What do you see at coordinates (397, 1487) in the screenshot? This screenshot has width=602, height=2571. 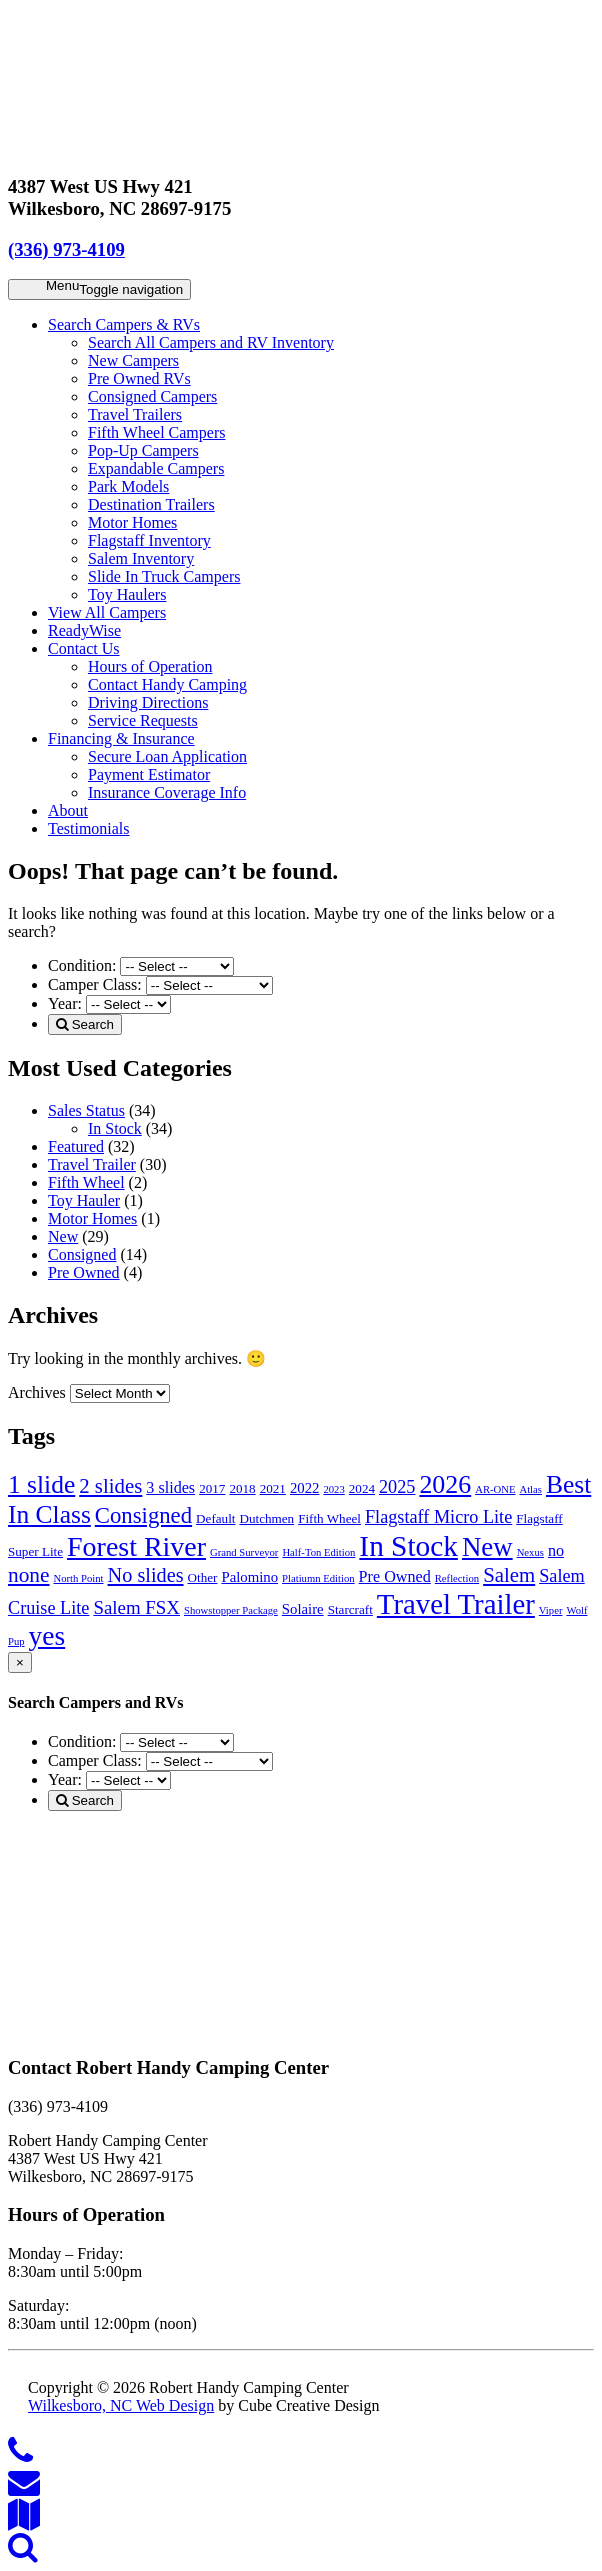 I see `2025 [2025 (6 items)]` at bounding box center [397, 1487].